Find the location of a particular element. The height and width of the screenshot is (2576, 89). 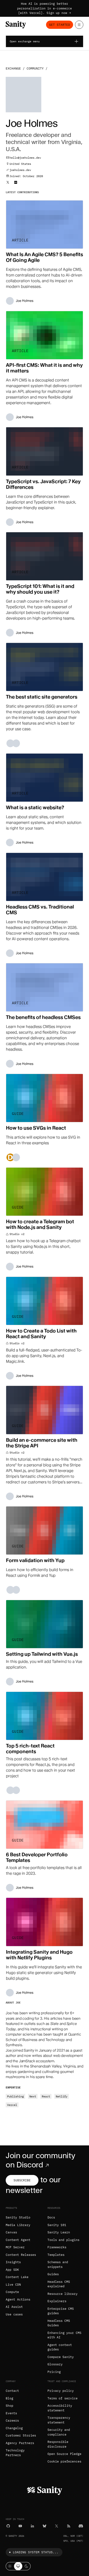

Media Library is located at coordinates (18, 2225).